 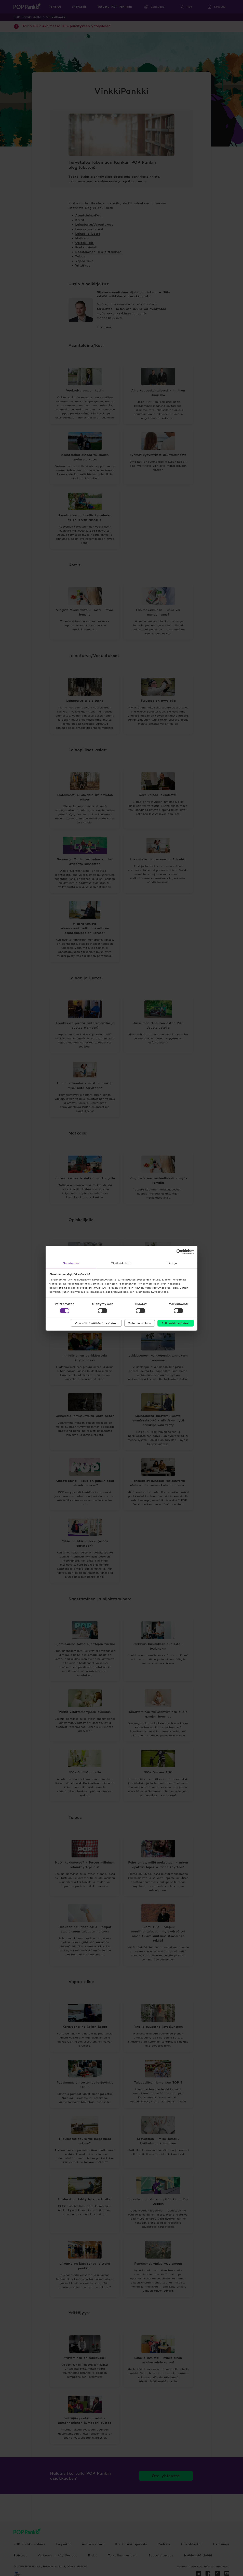 I want to click on Vain välttämättömät evästeet, so click(x=96, y=1323).